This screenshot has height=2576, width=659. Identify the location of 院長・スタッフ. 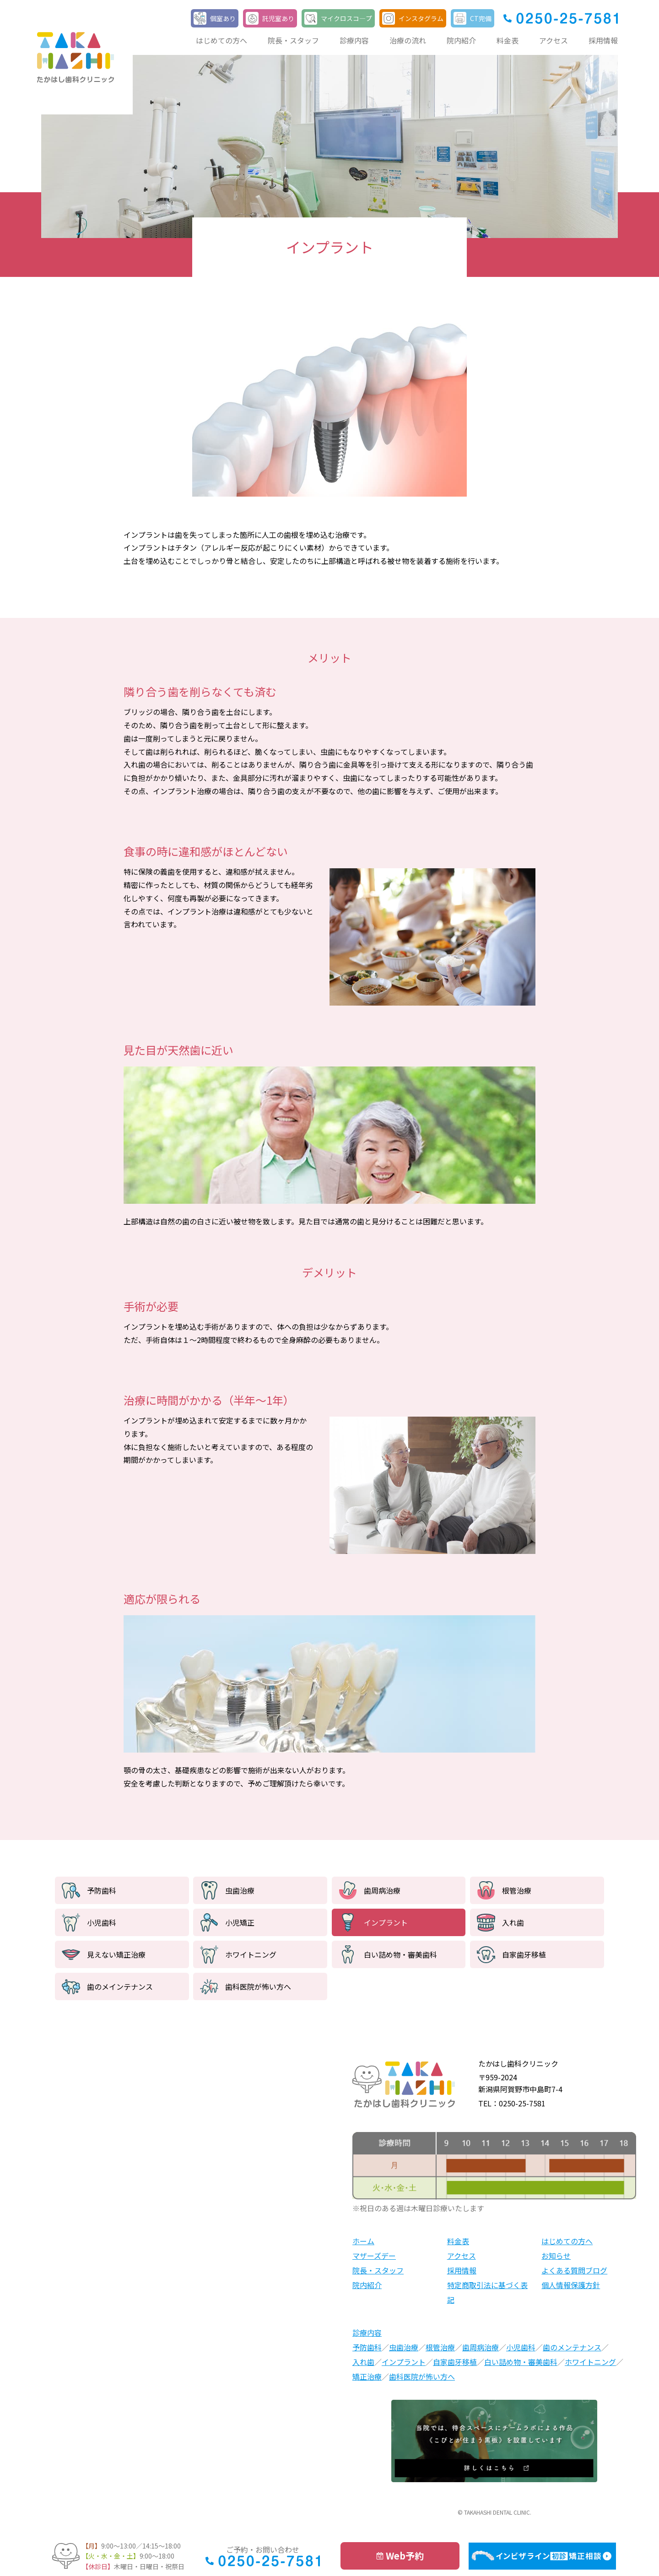
(293, 40).